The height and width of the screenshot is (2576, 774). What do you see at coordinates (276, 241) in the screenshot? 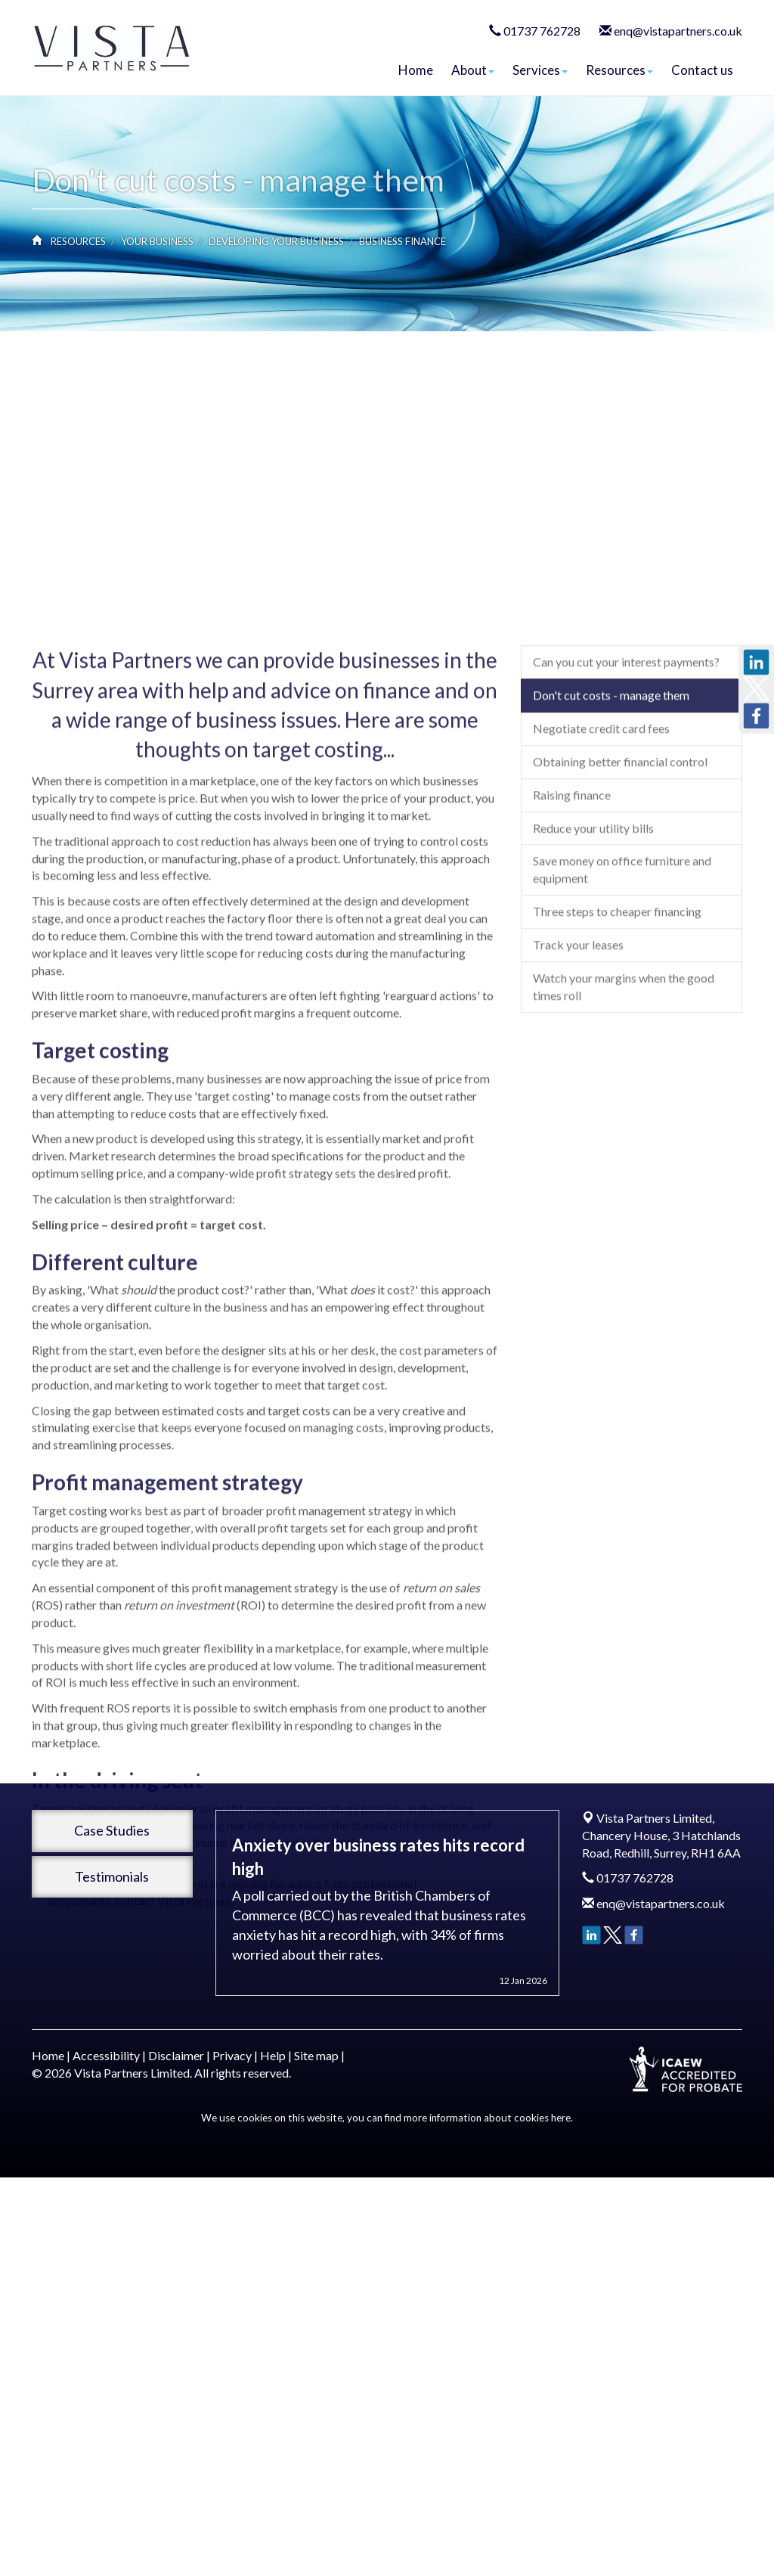
I see `Developing your business` at bounding box center [276, 241].